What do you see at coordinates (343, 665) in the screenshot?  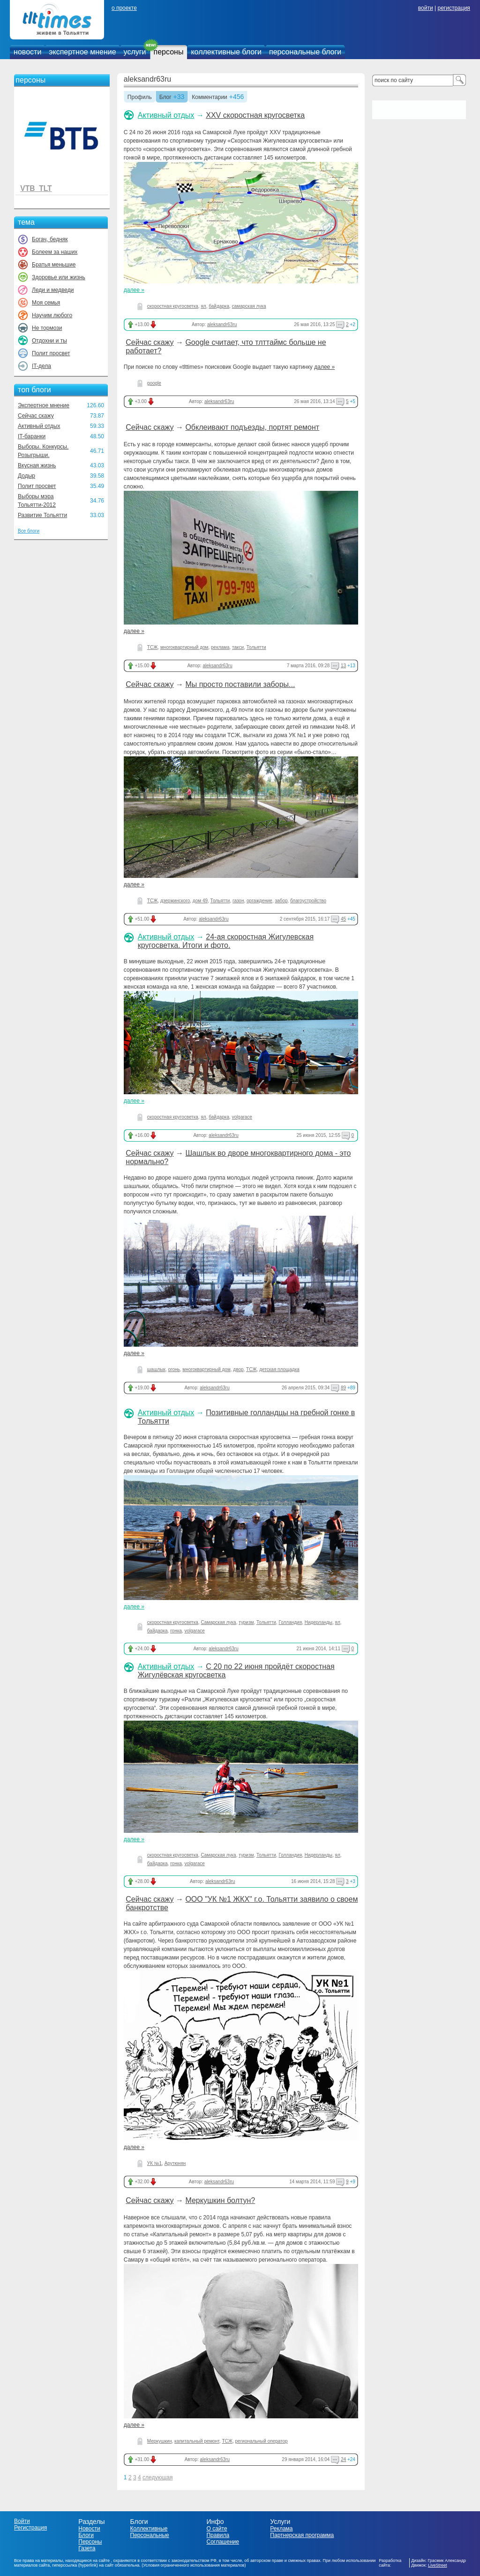 I see `13` at bounding box center [343, 665].